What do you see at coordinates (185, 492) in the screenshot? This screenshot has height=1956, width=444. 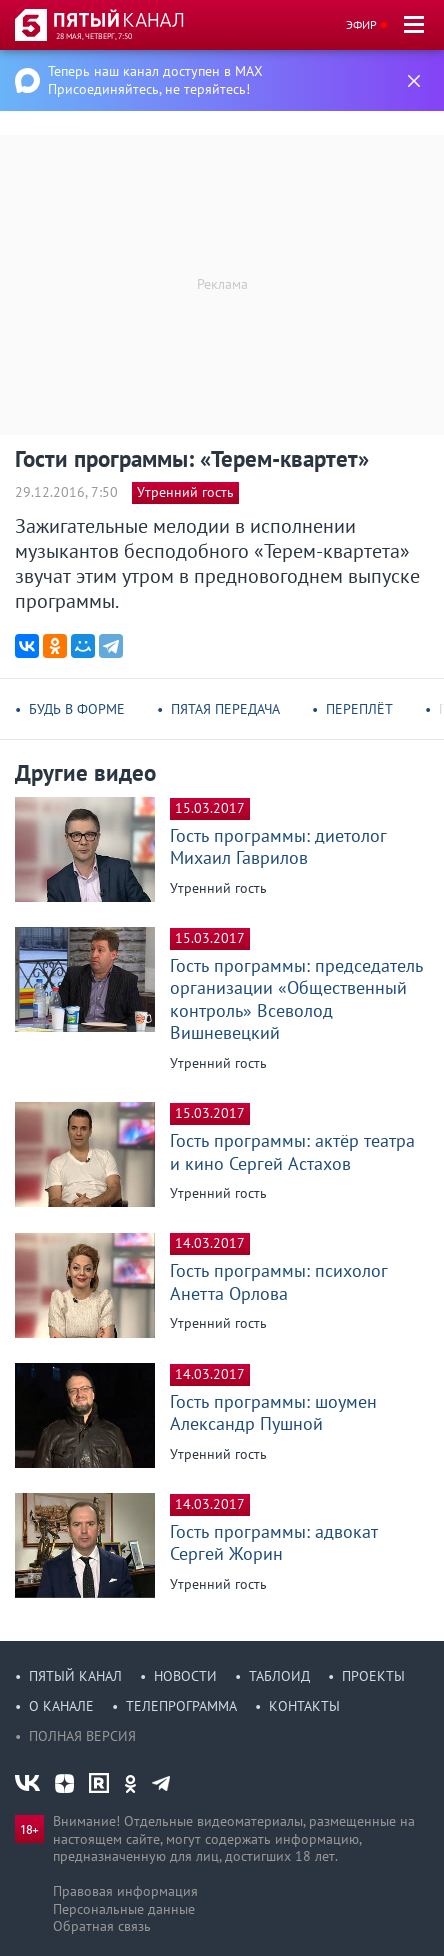 I see `Утренний гость` at bounding box center [185, 492].